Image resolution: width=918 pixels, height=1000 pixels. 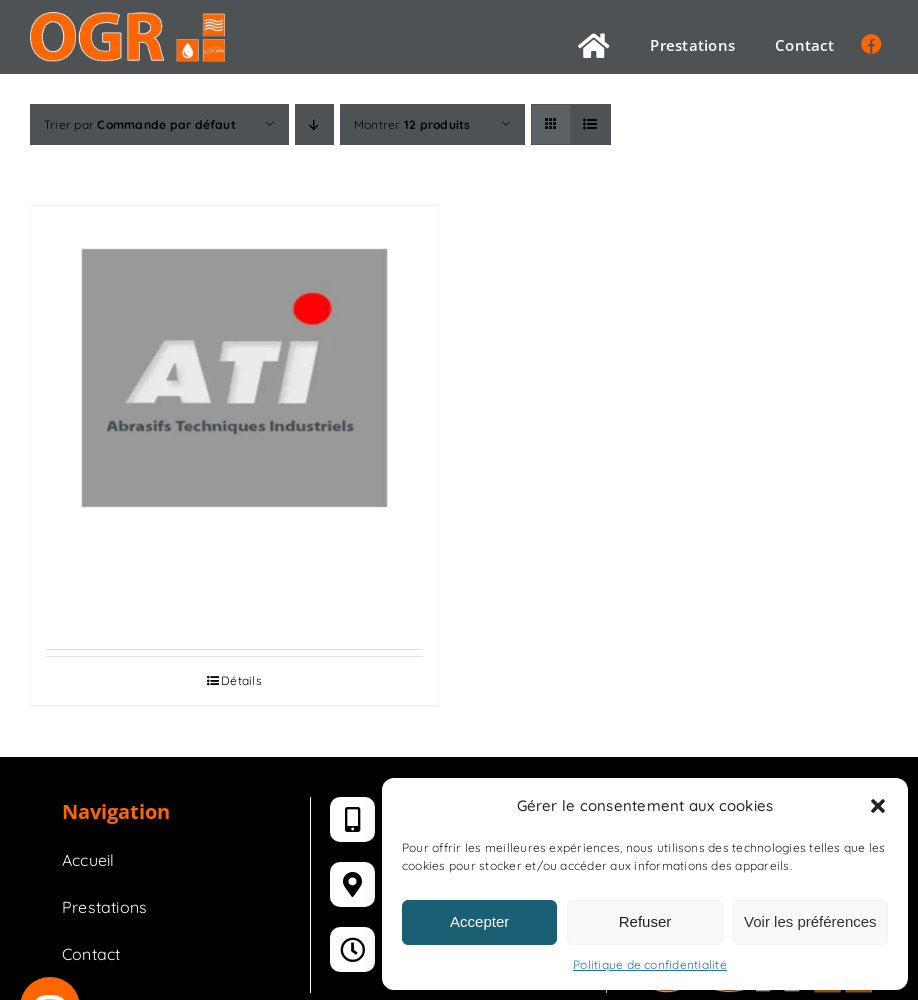 What do you see at coordinates (645, 921) in the screenshot?
I see `Refuser` at bounding box center [645, 921].